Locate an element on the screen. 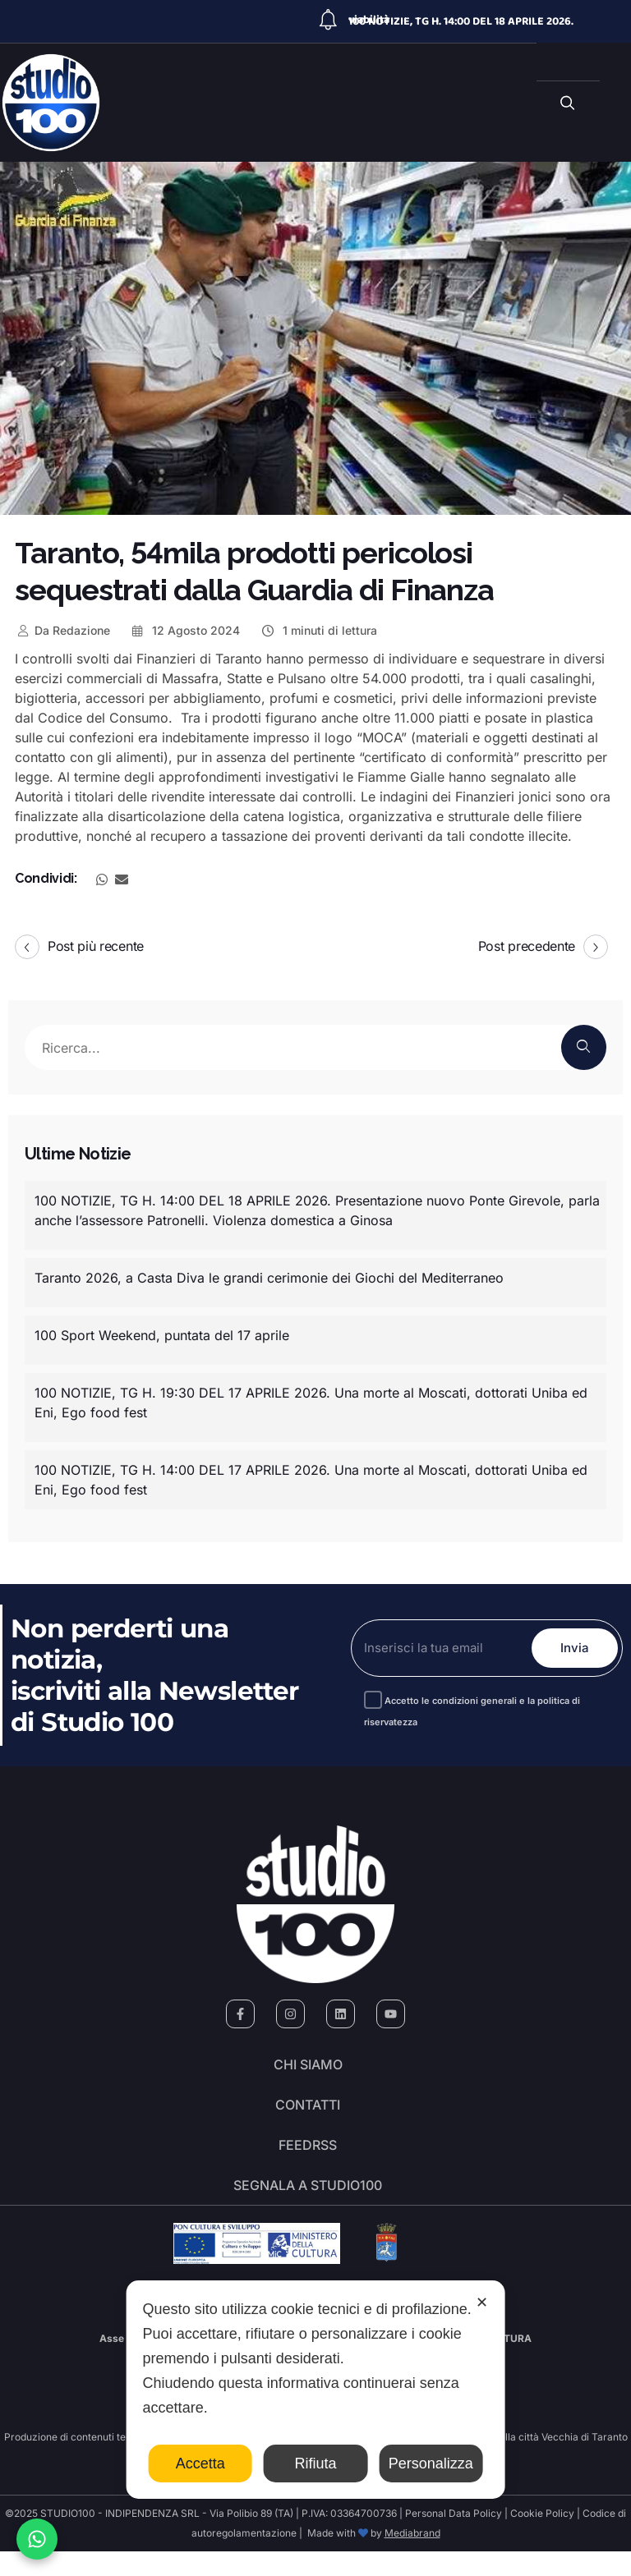  Redazione is located at coordinates (62, 630).